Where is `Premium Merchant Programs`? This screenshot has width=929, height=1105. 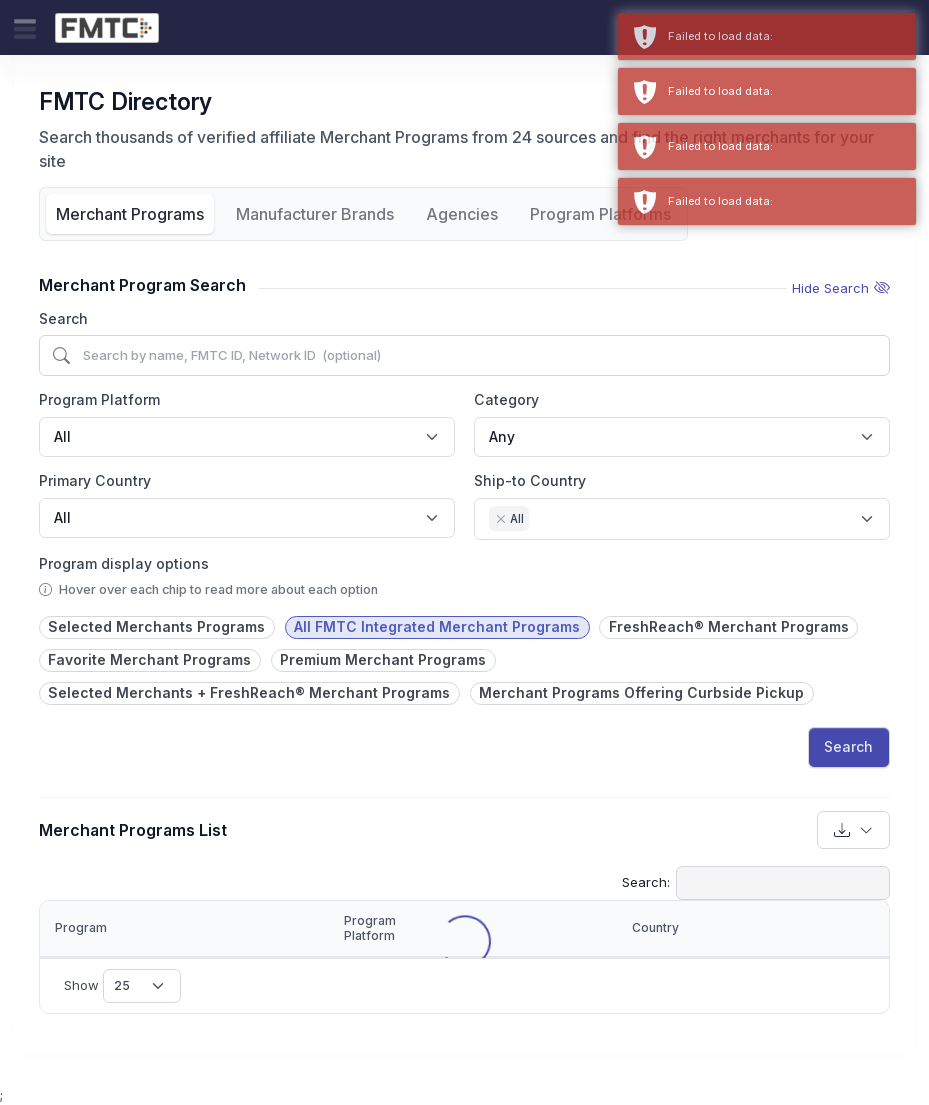 Premium Merchant Programs is located at coordinates (383, 659).